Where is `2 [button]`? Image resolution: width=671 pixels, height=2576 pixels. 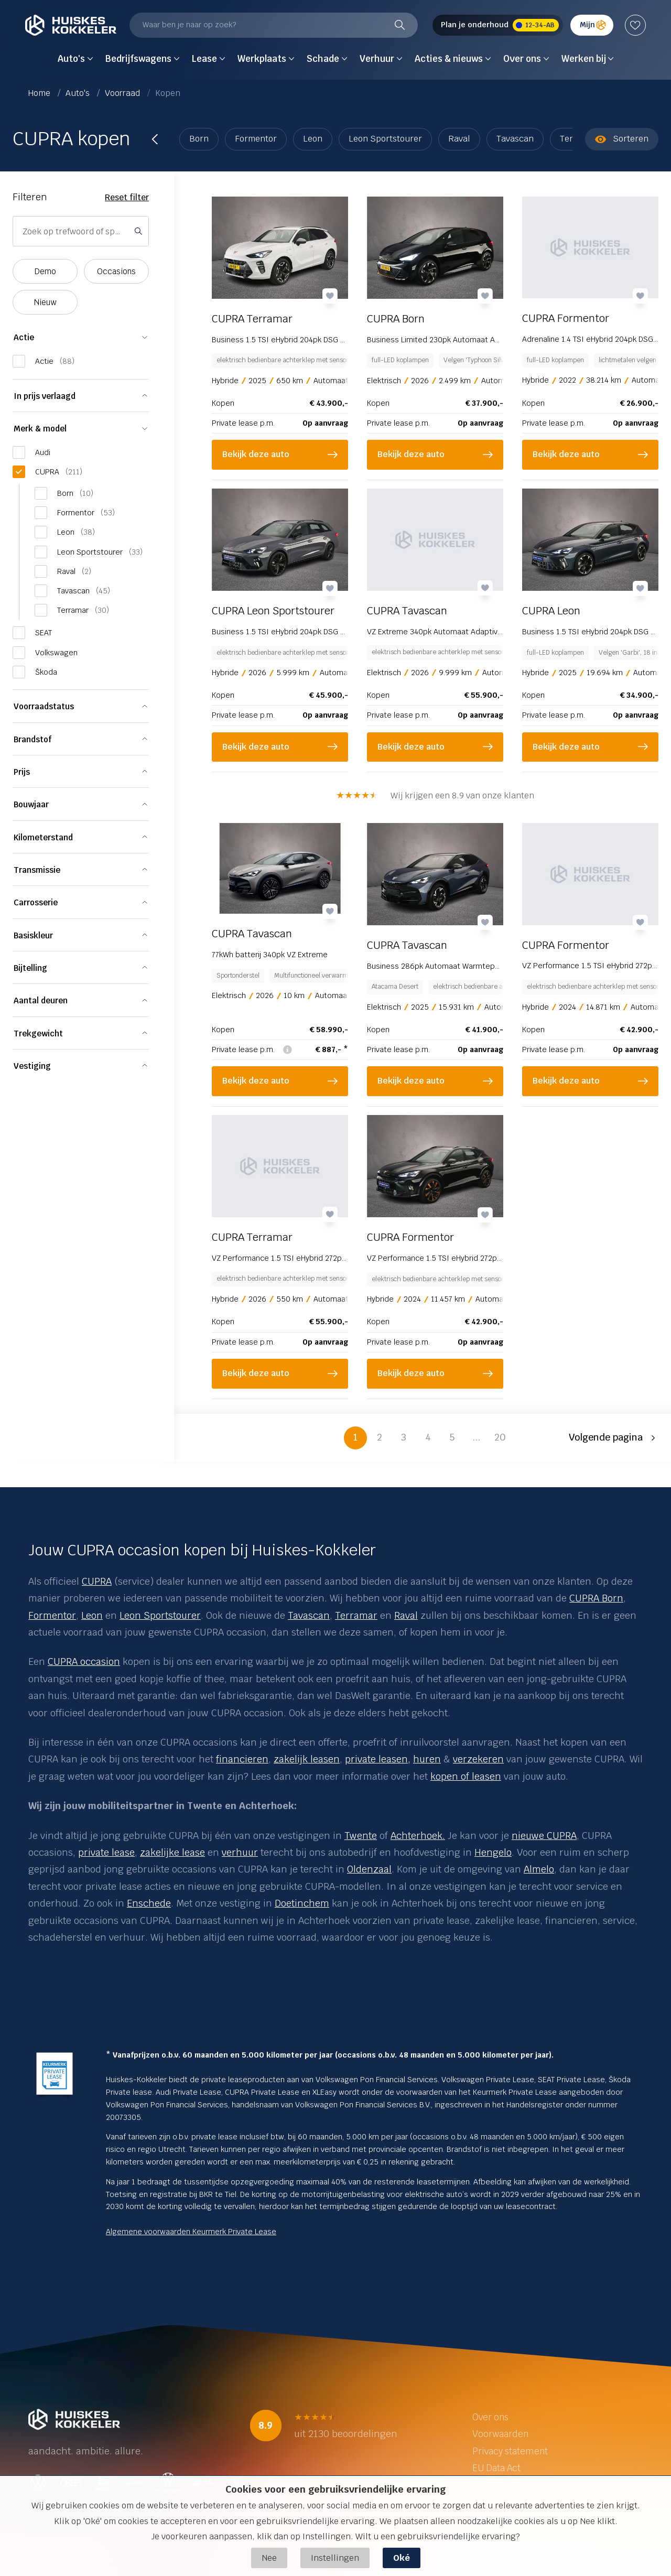 2 [button] is located at coordinates (379, 1437).